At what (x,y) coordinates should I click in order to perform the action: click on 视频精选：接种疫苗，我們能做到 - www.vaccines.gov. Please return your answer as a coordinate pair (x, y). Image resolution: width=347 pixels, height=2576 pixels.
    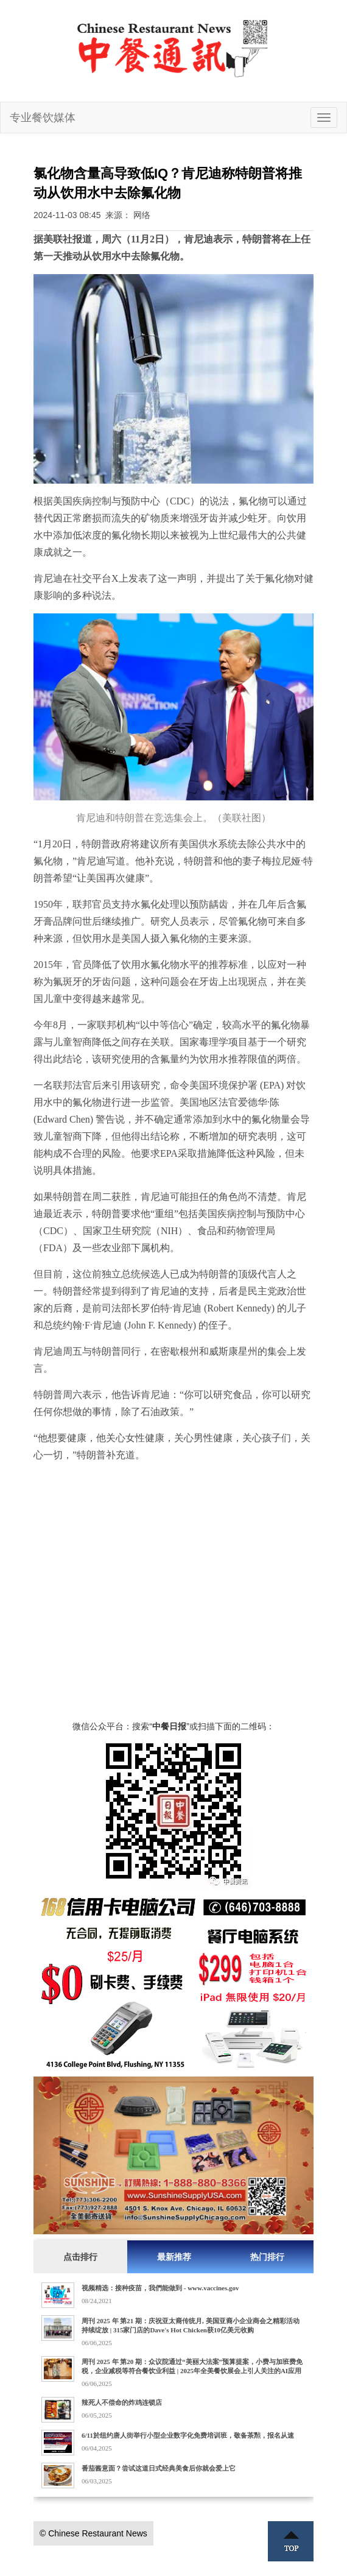
    Looking at the image, I should click on (160, 2288).